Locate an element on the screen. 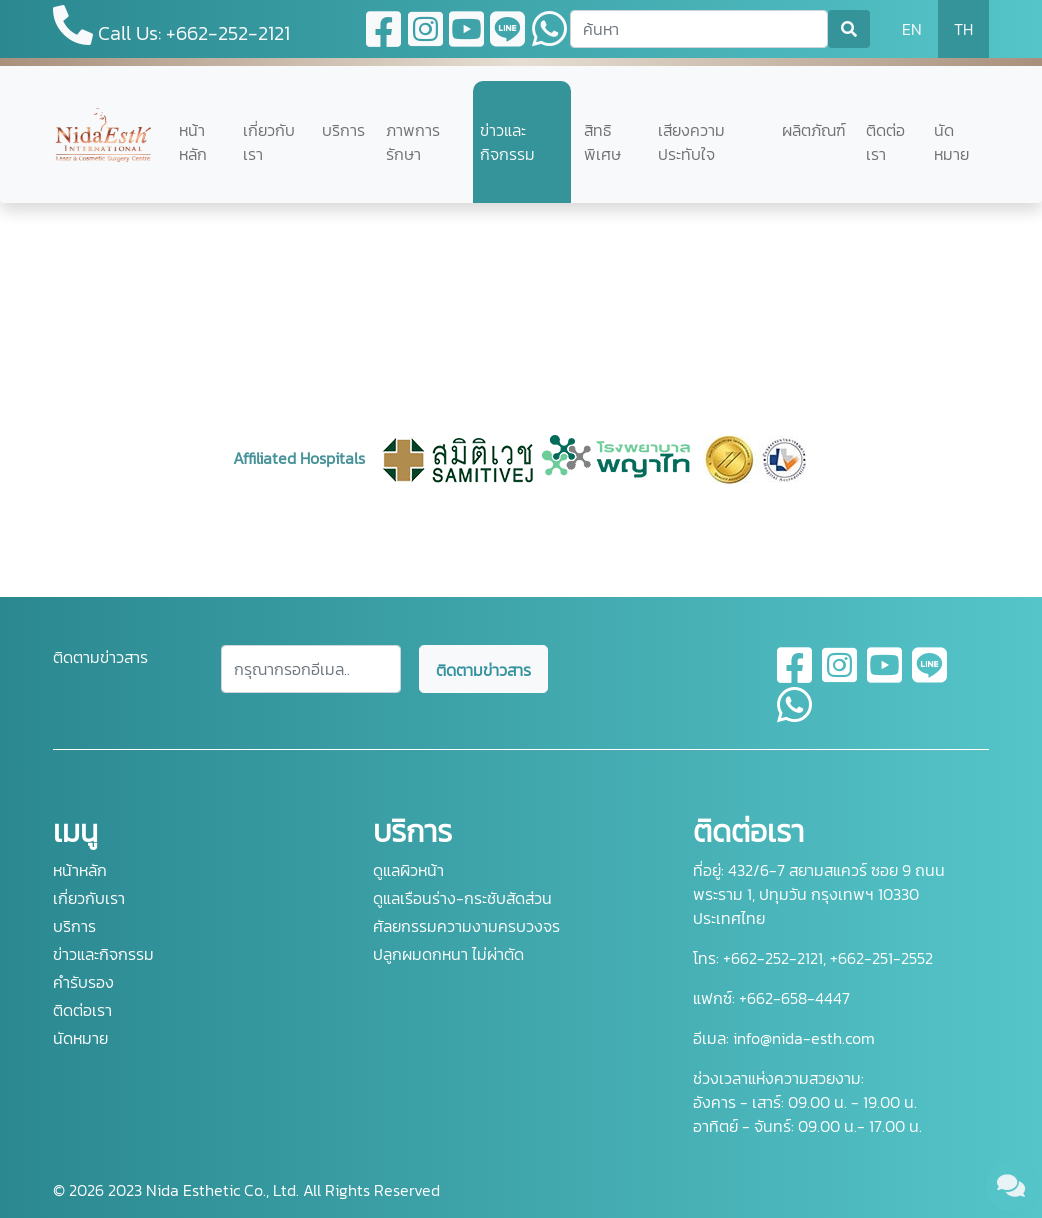 The height and width of the screenshot is (1218, 1042). ภาพการรักษา is located at coordinates (413, 142).